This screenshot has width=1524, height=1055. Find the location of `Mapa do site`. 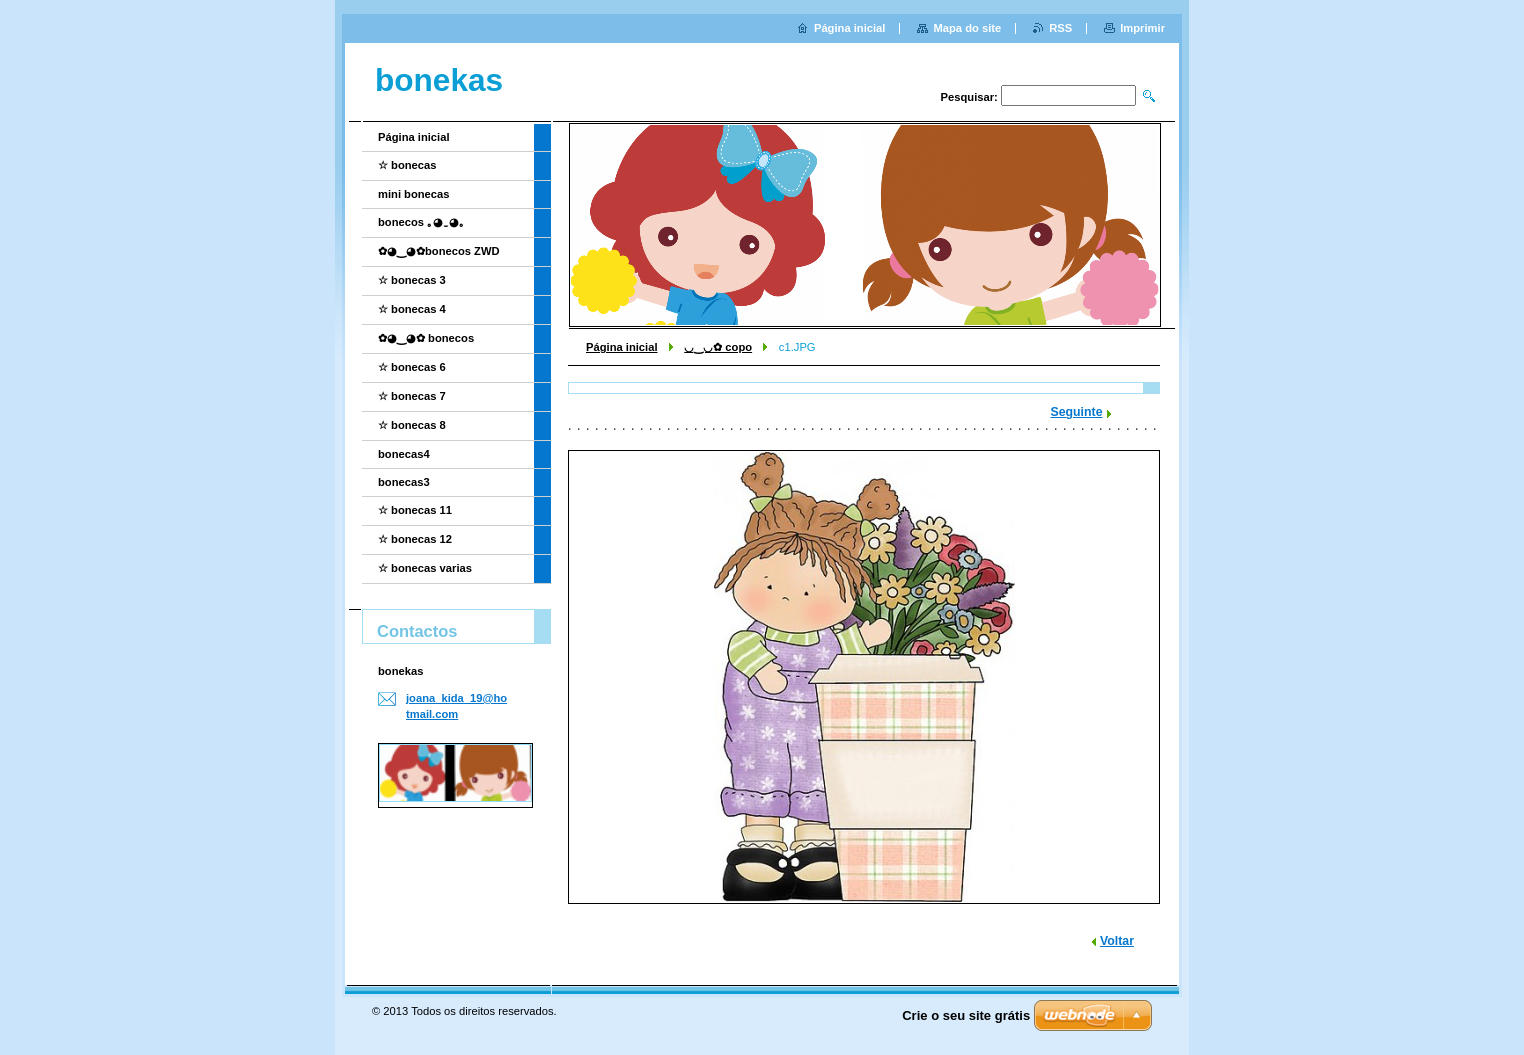

Mapa do site is located at coordinates (967, 28).